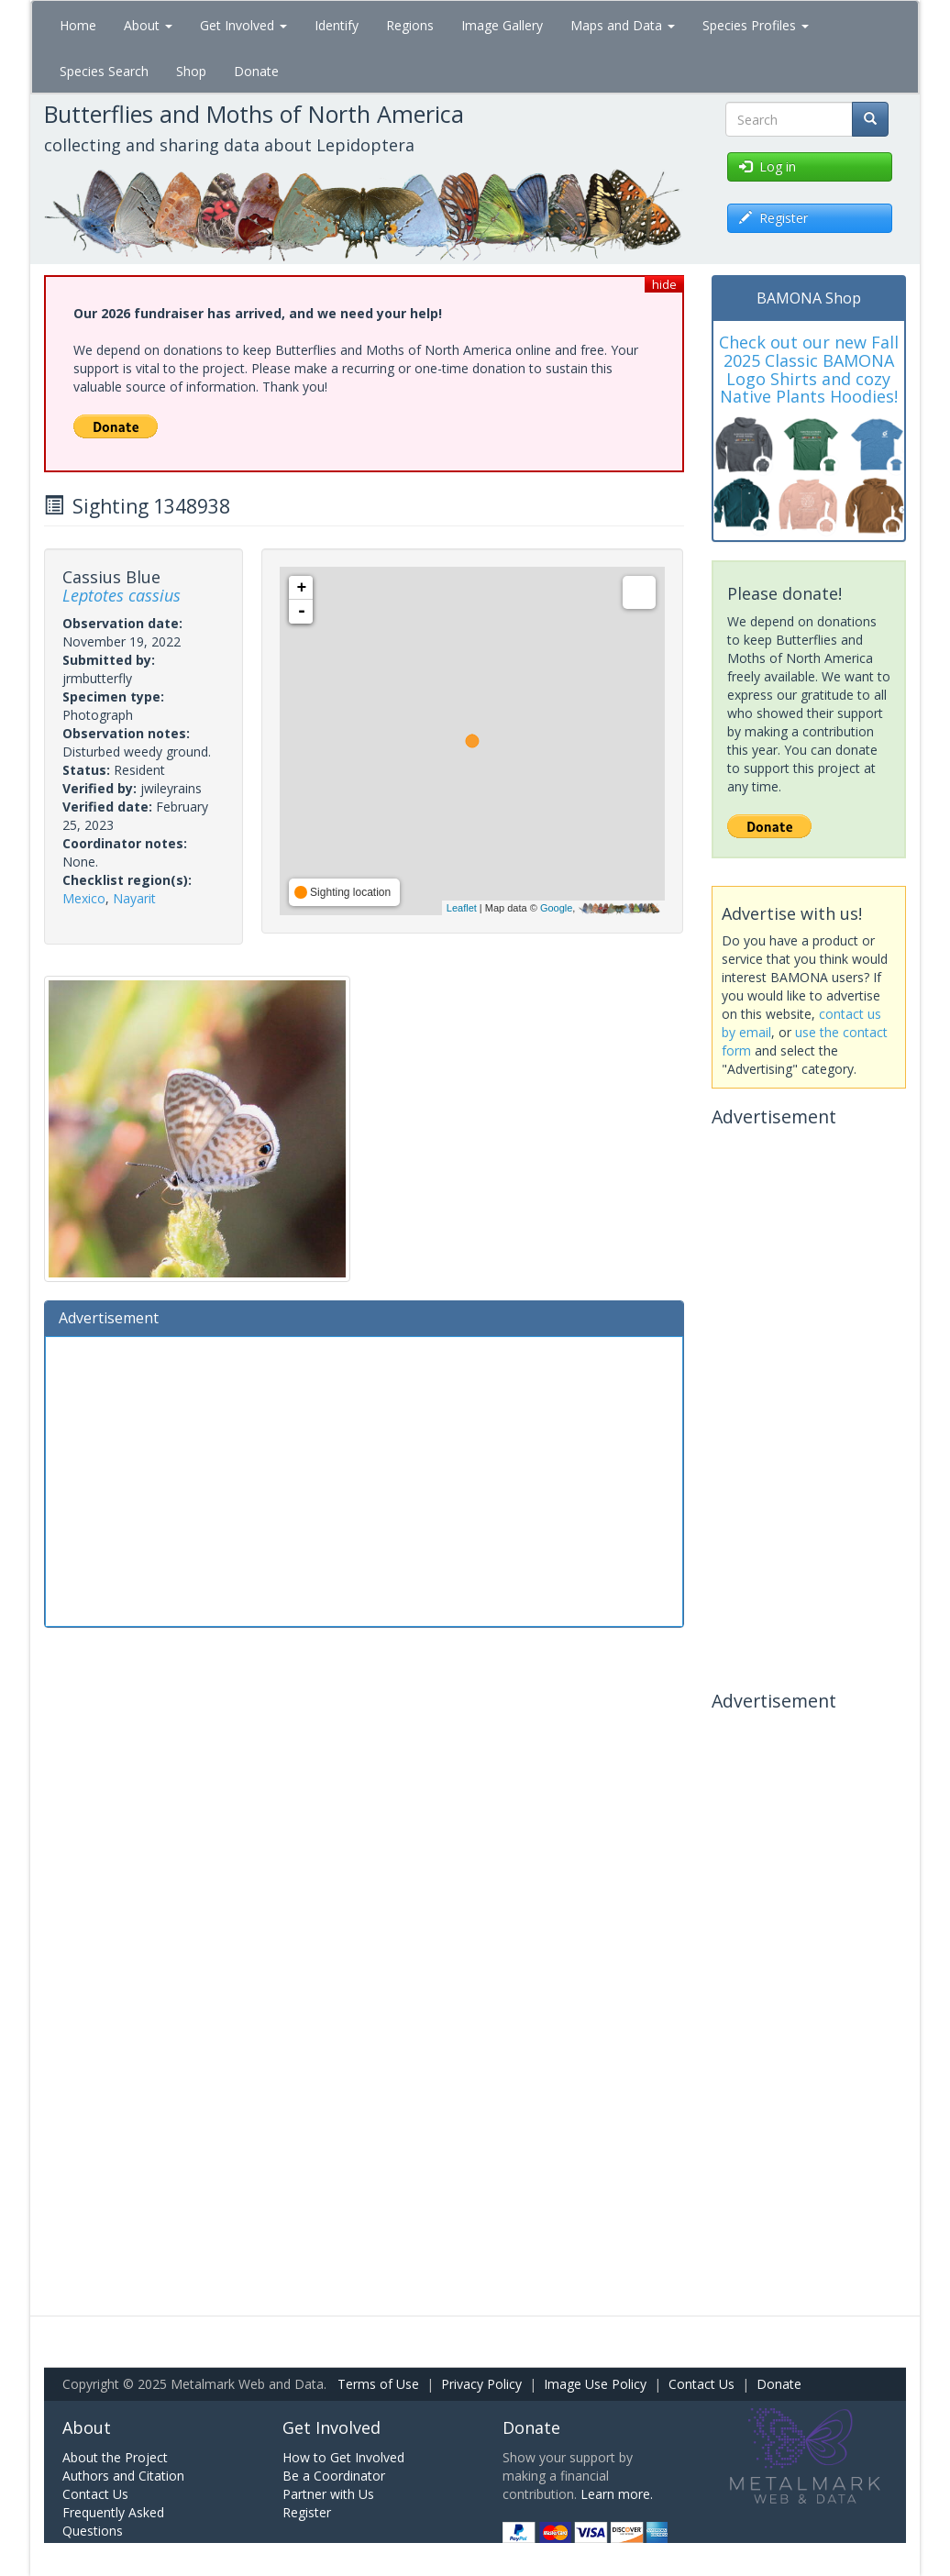 This screenshot has width=950, height=2576. I want to click on Register [button], so click(773, 218).